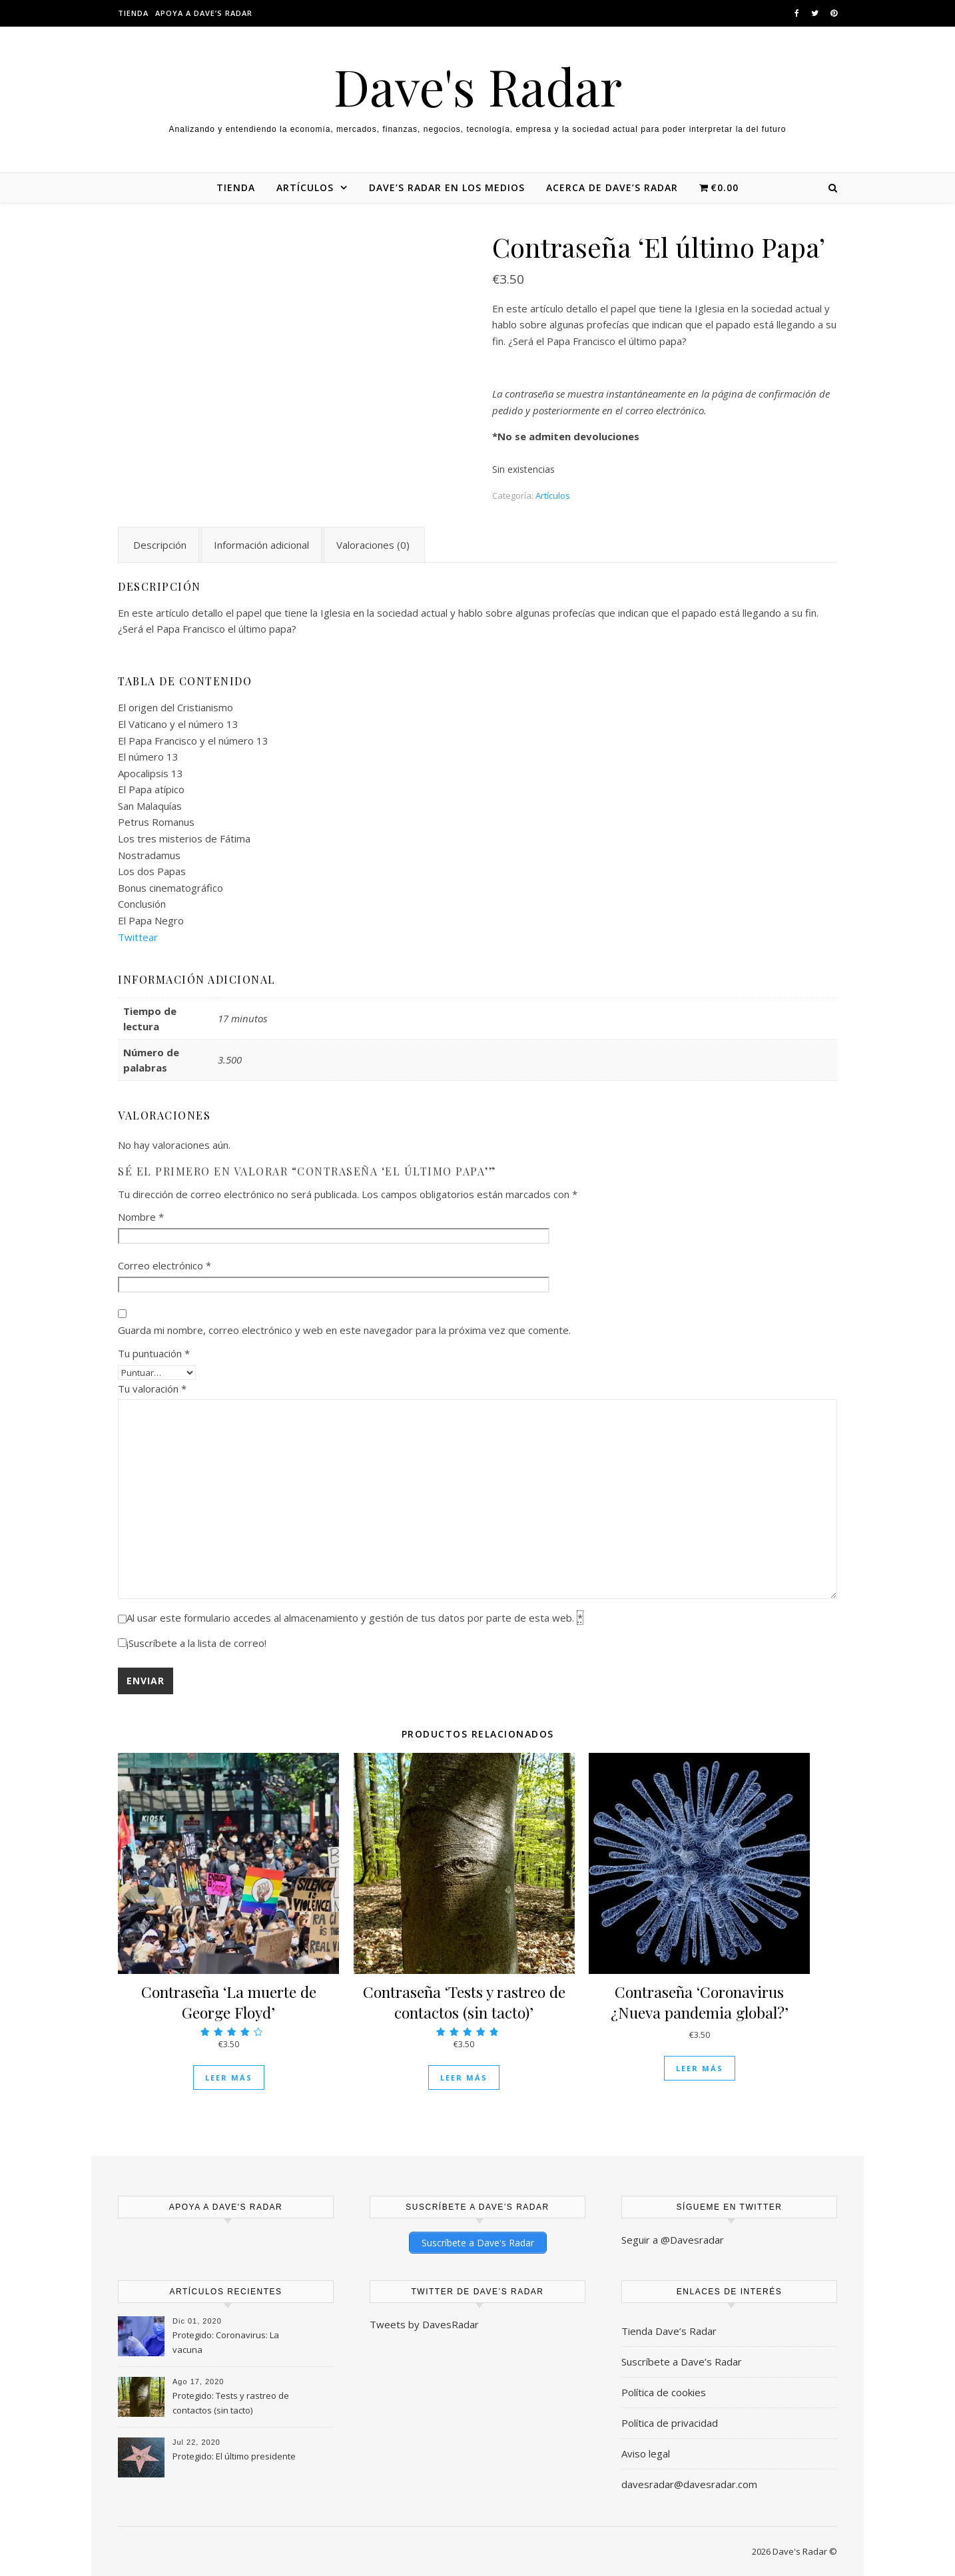 This screenshot has width=955, height=2576. Describe the element at coordinates (424, 2323) in the screenshot. I see `Tweets by DavesRadar` at that location.